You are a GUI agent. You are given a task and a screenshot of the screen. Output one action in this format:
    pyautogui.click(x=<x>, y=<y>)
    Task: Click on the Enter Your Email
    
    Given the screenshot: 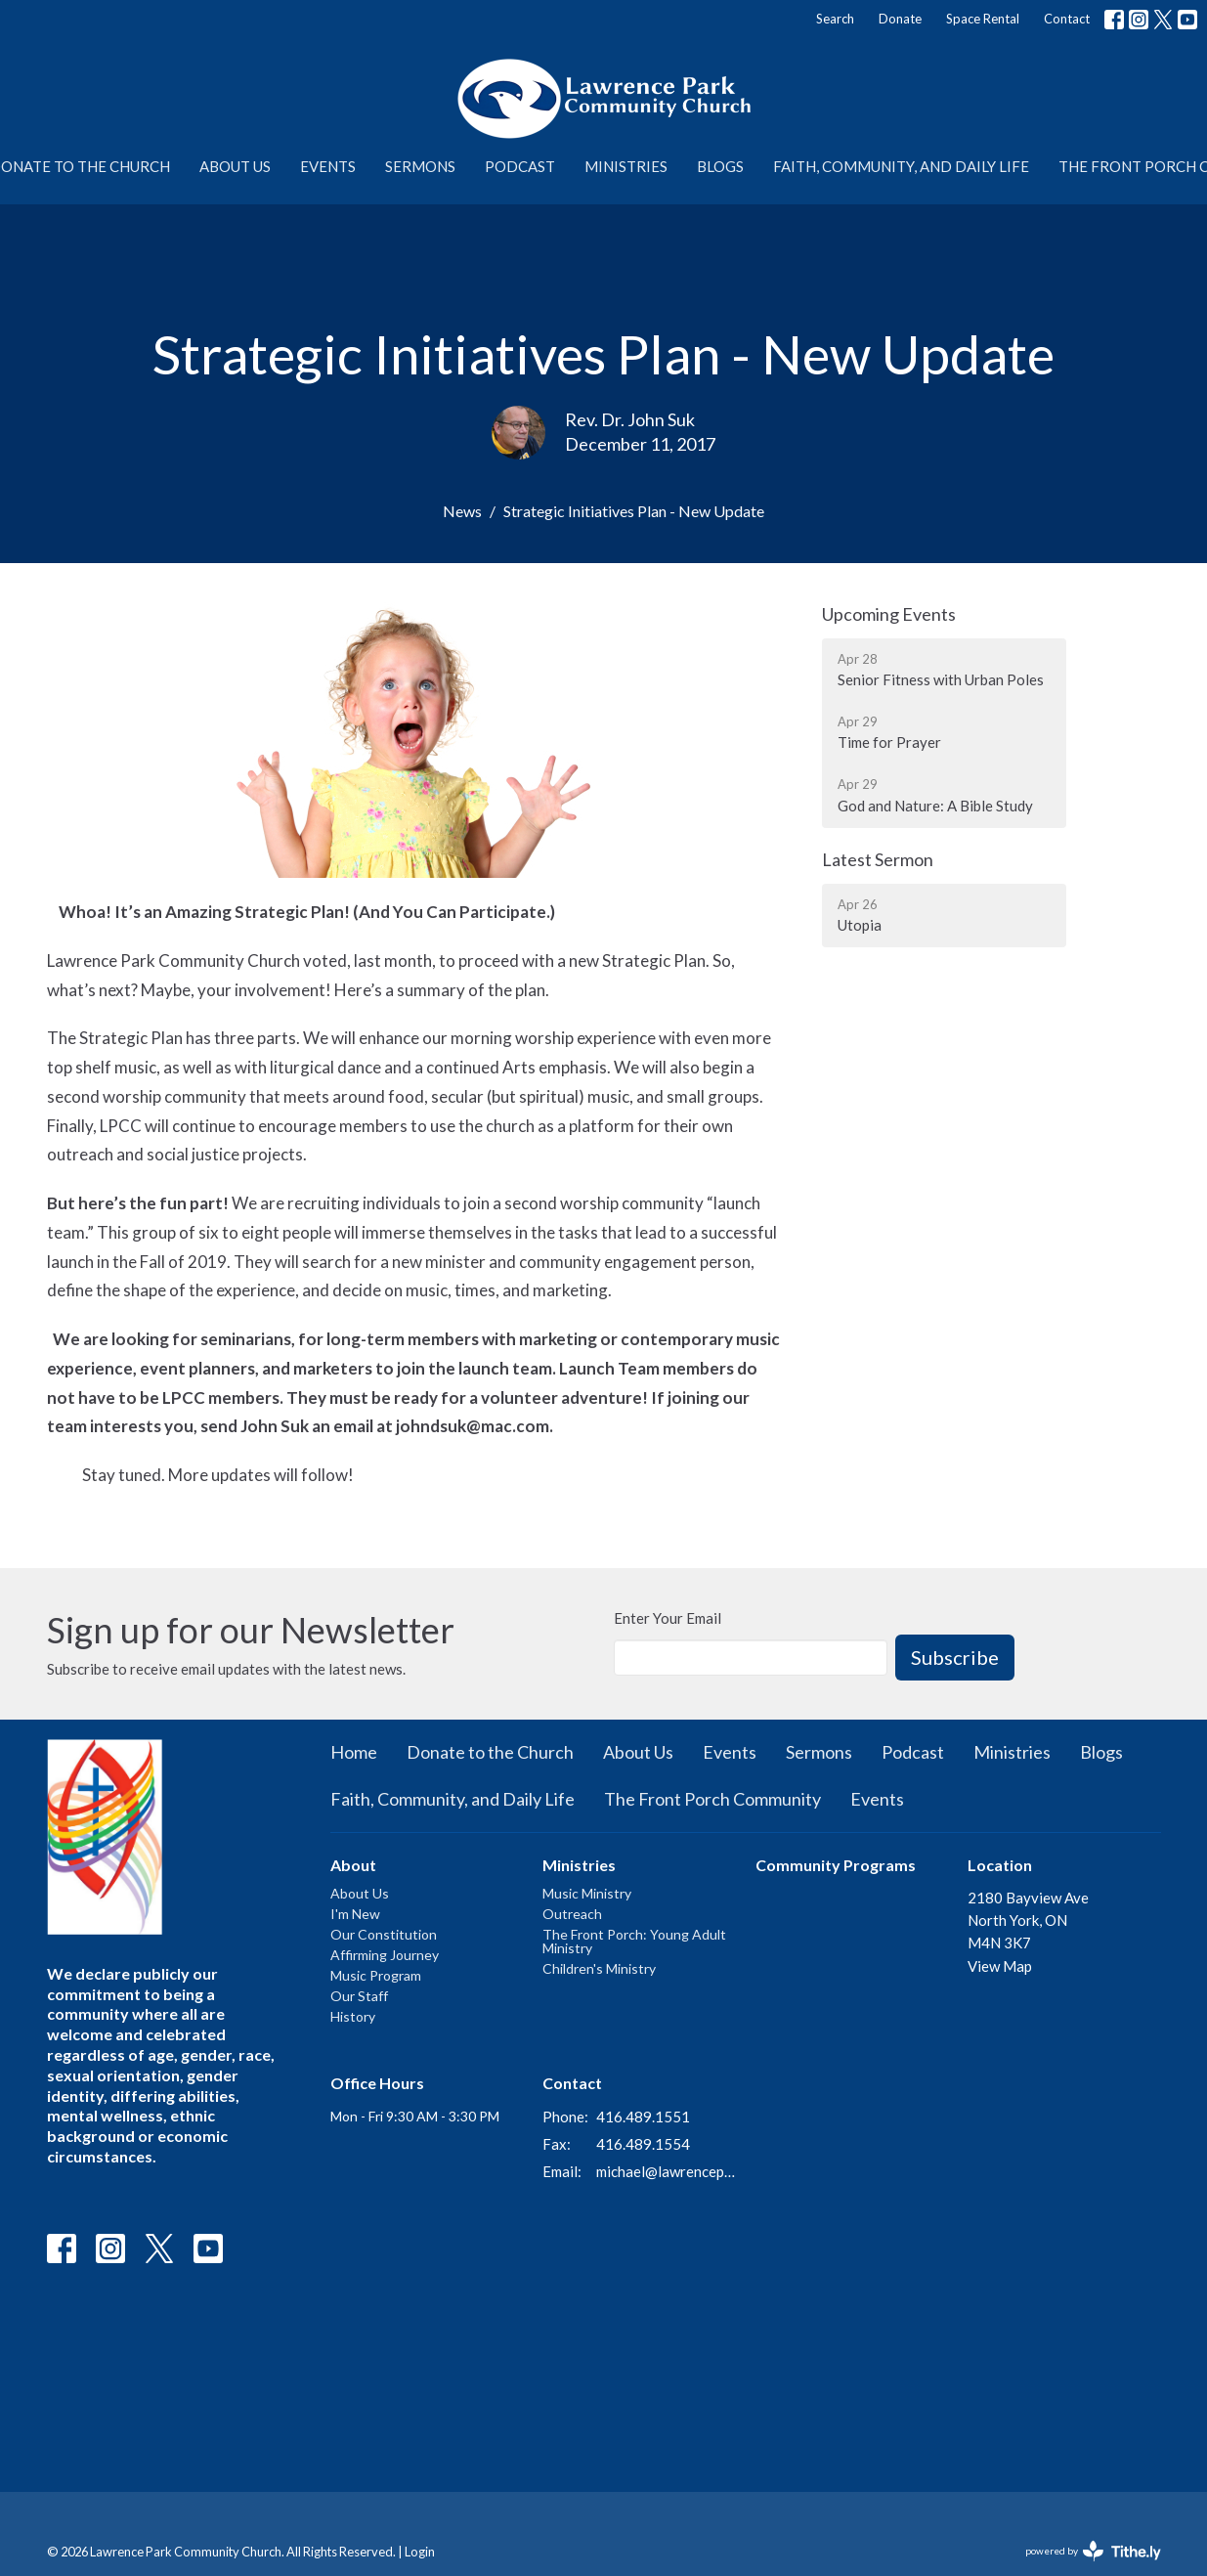 What is the action you would take?
    pyautogui.click(x=667, y=1618)
    